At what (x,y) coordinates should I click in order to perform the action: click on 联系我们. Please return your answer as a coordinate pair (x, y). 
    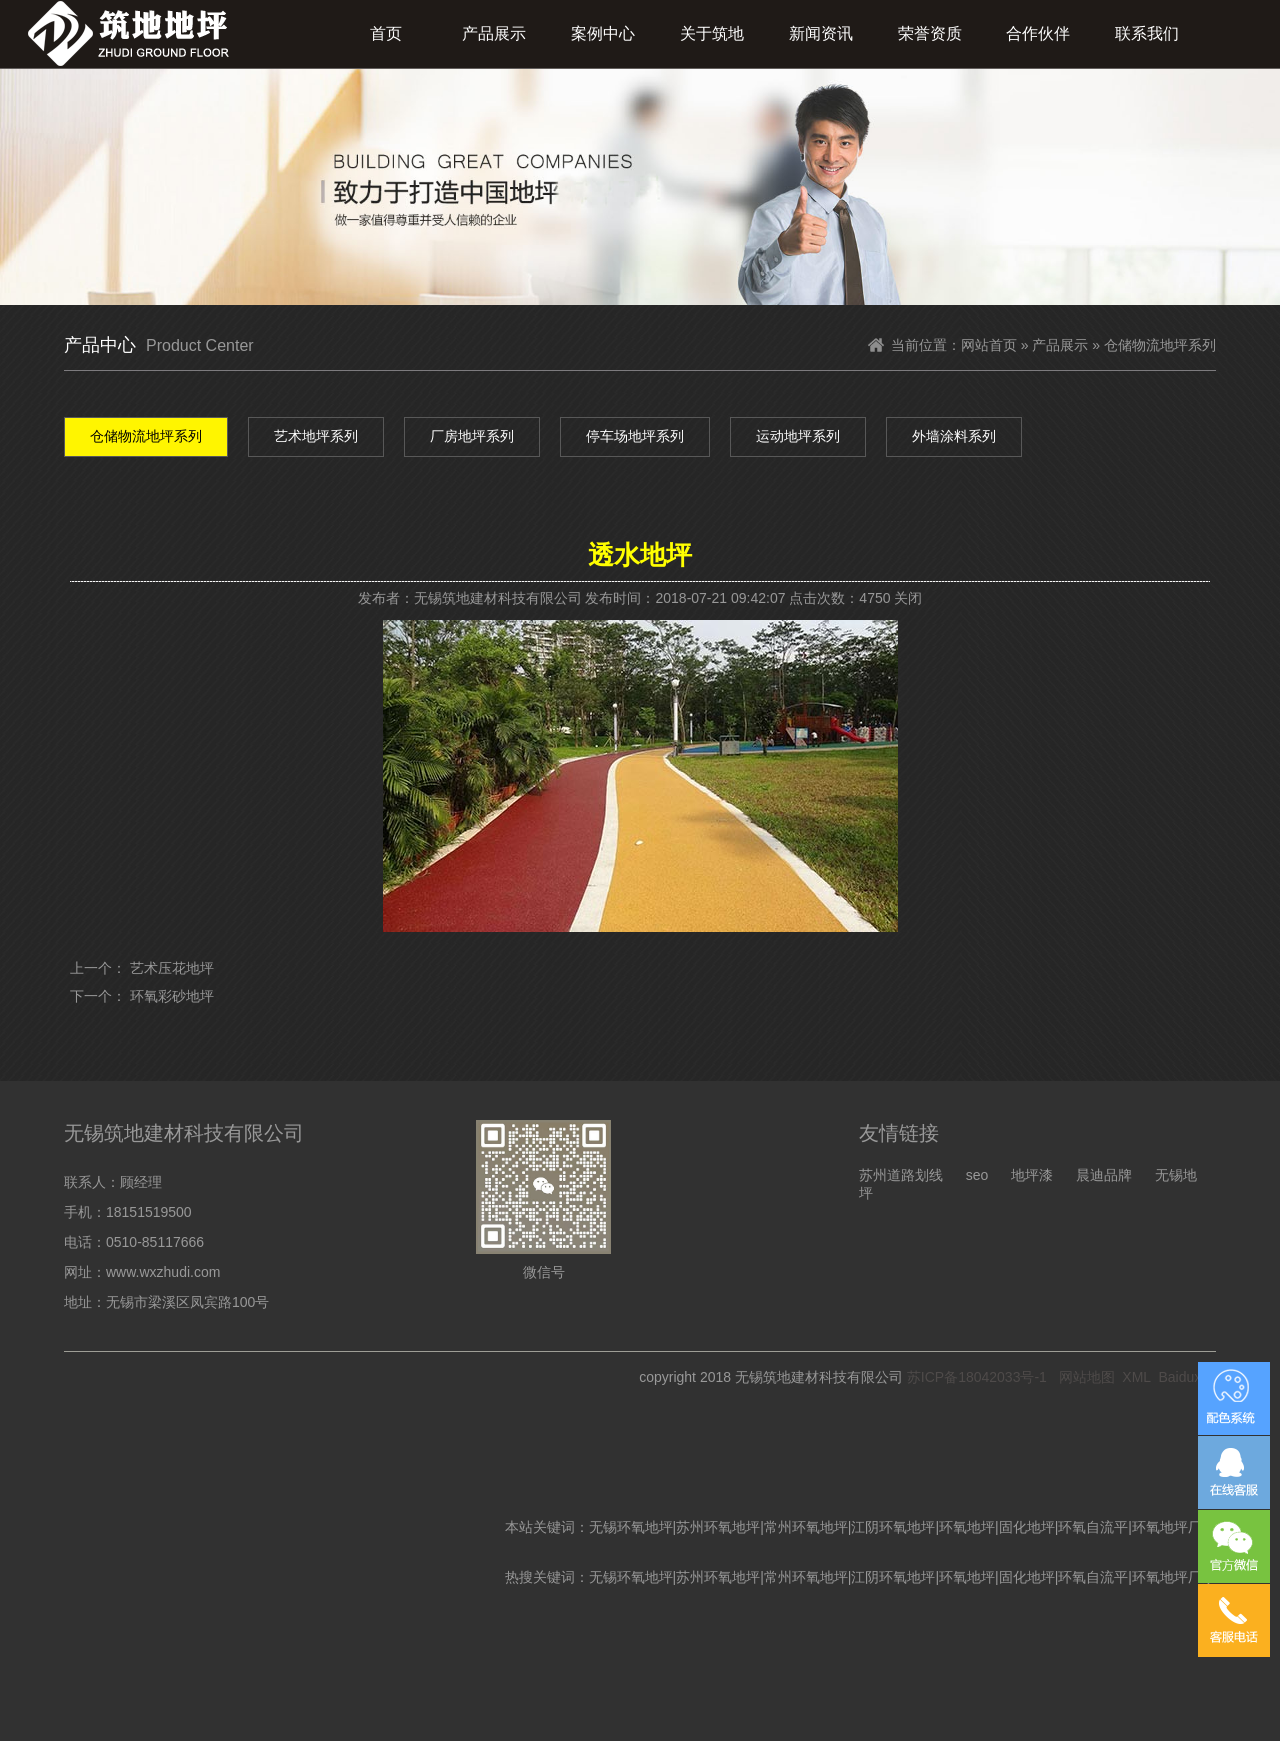
    Looking at the image, I should click on (1147, 33).